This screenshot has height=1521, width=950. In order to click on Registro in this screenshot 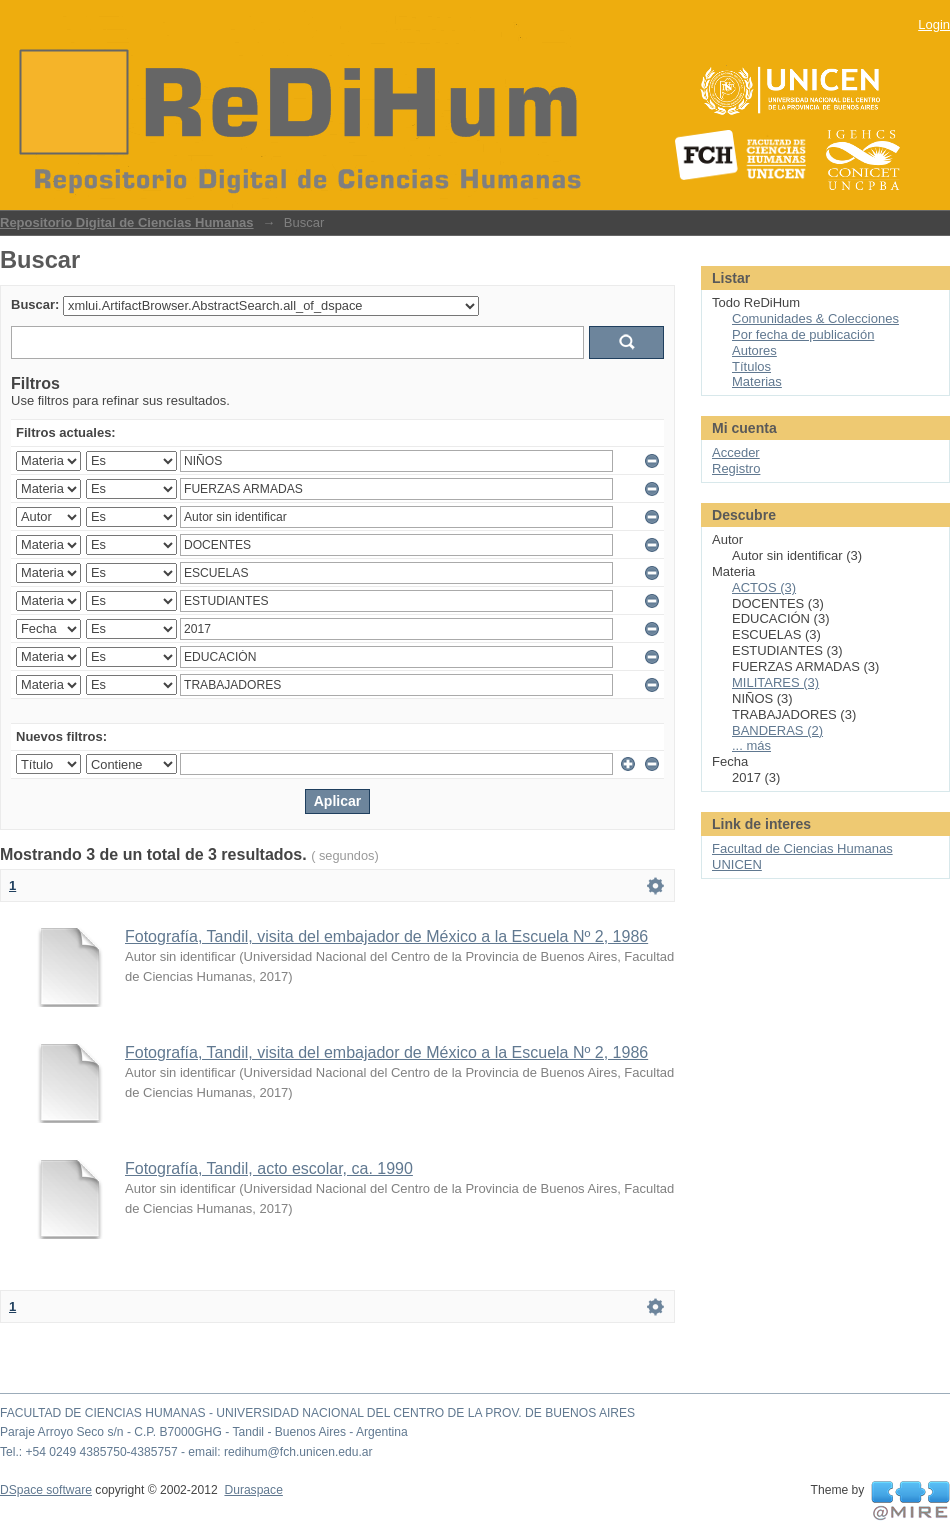, I will do `click(736, 468)`.